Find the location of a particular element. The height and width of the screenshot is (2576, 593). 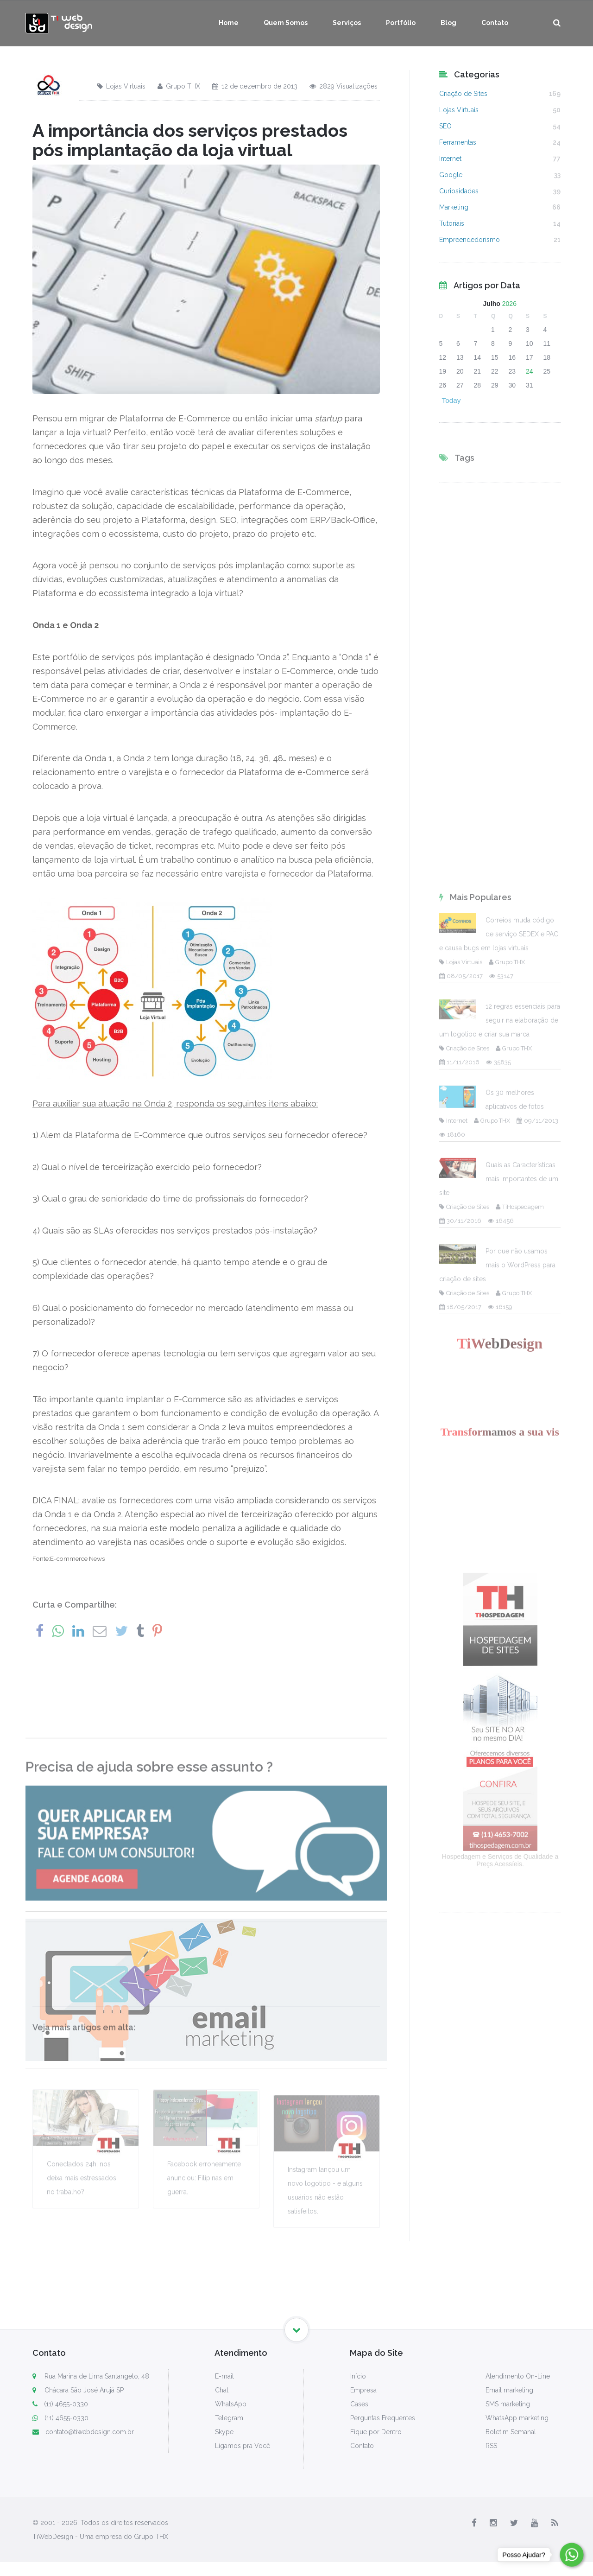

24 is located at coordinates (529, 371).